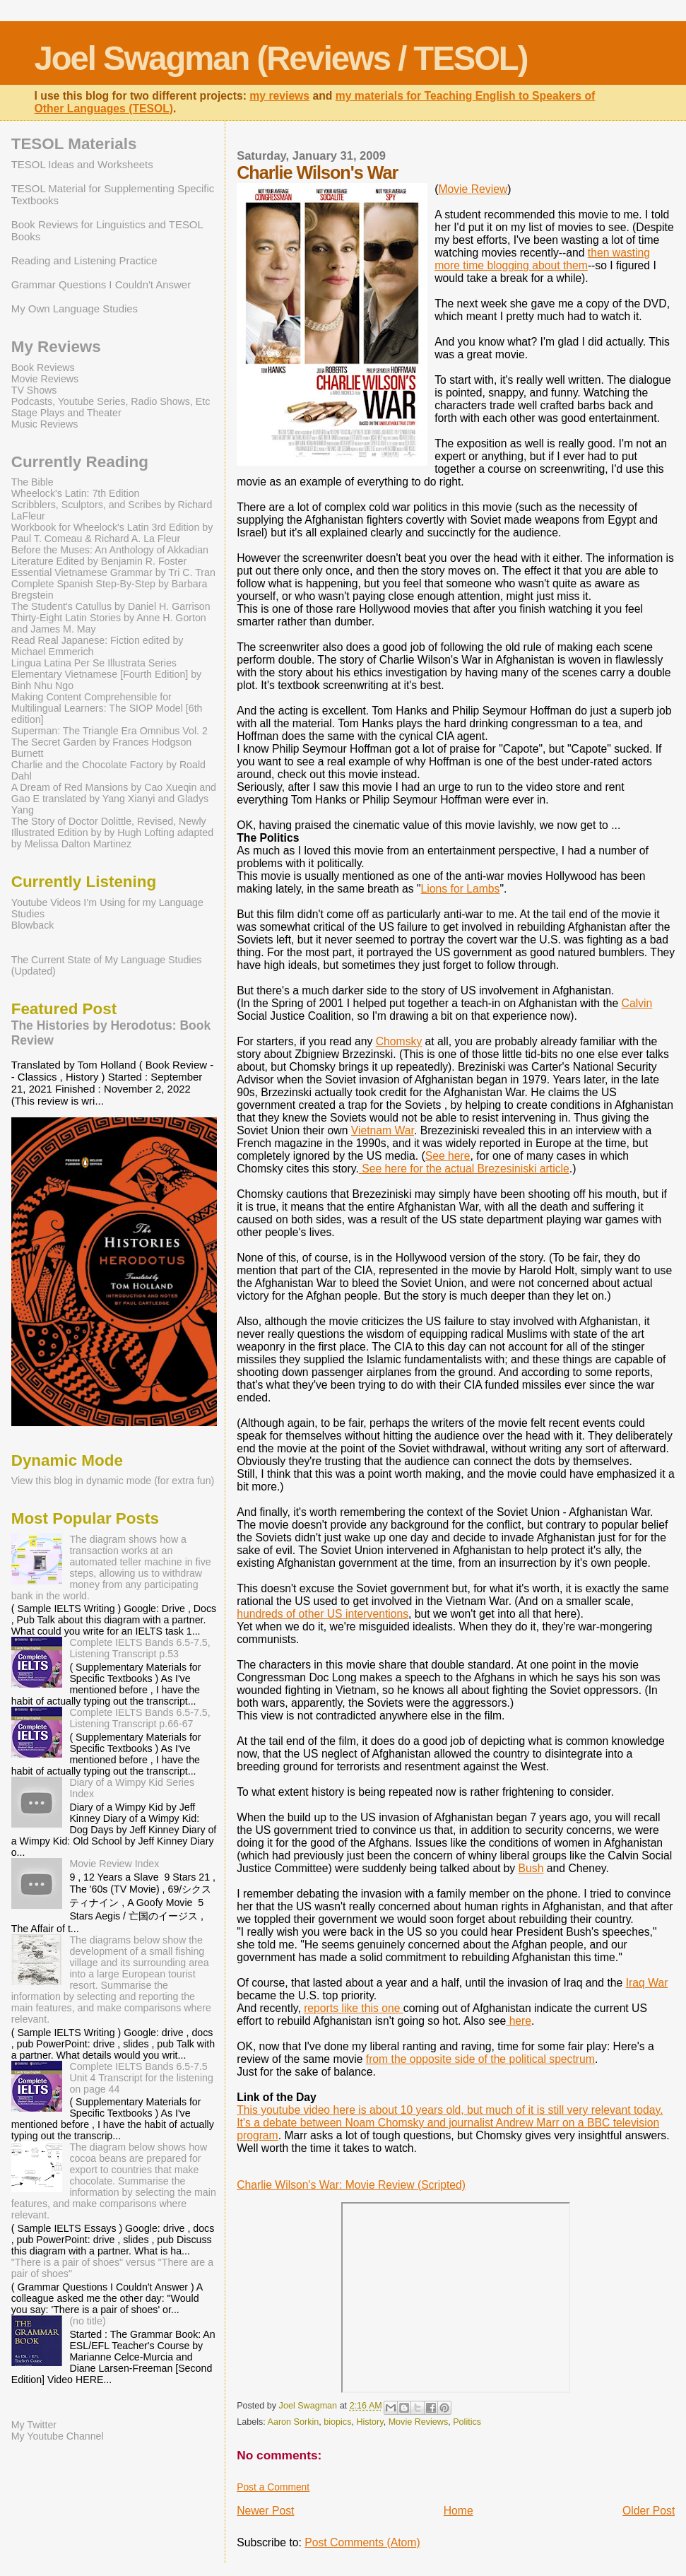  What do you see at coordinates (109, 730) in the screenshot?
I see `Superman: The Triangle Era Omnibus Vol. 2` at bounding box center [109, 730].